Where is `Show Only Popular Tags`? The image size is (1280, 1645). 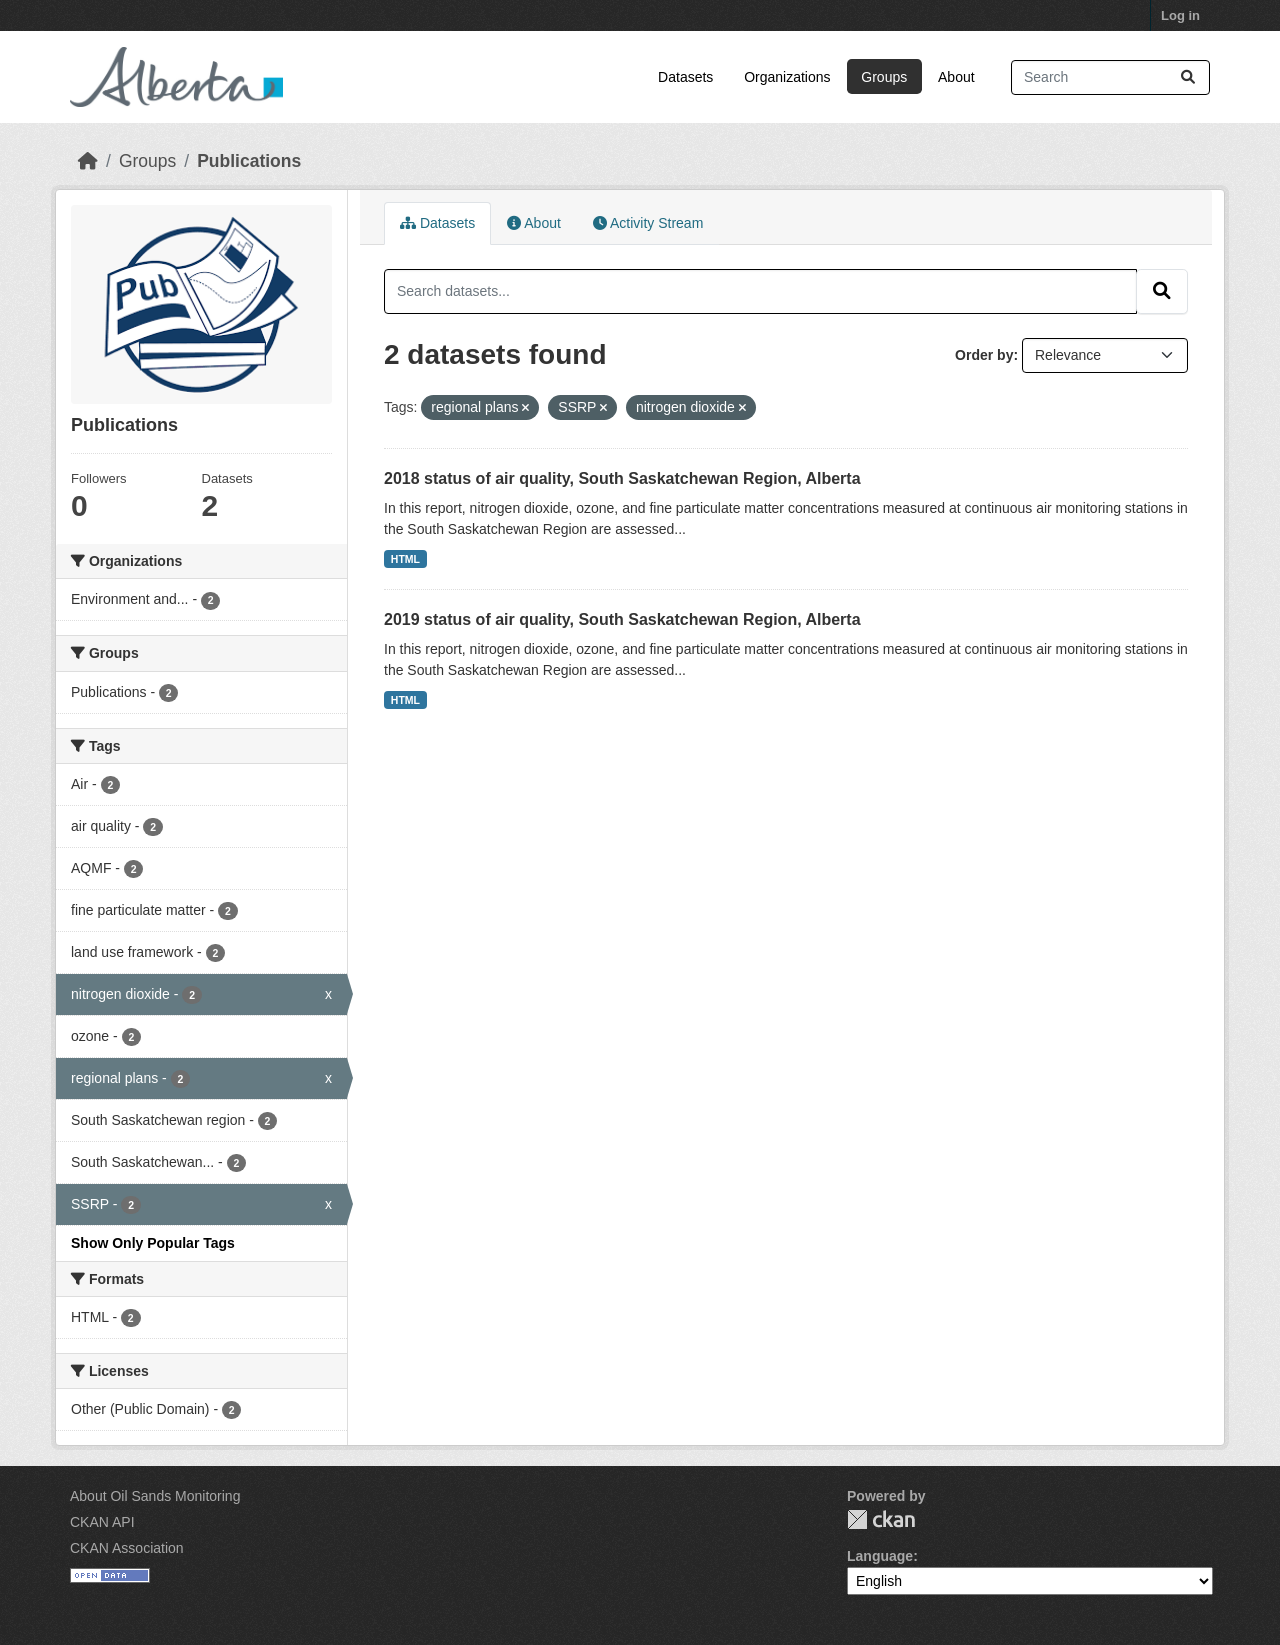 Show Only Popular Tags is located at coordinates (153, 1243).